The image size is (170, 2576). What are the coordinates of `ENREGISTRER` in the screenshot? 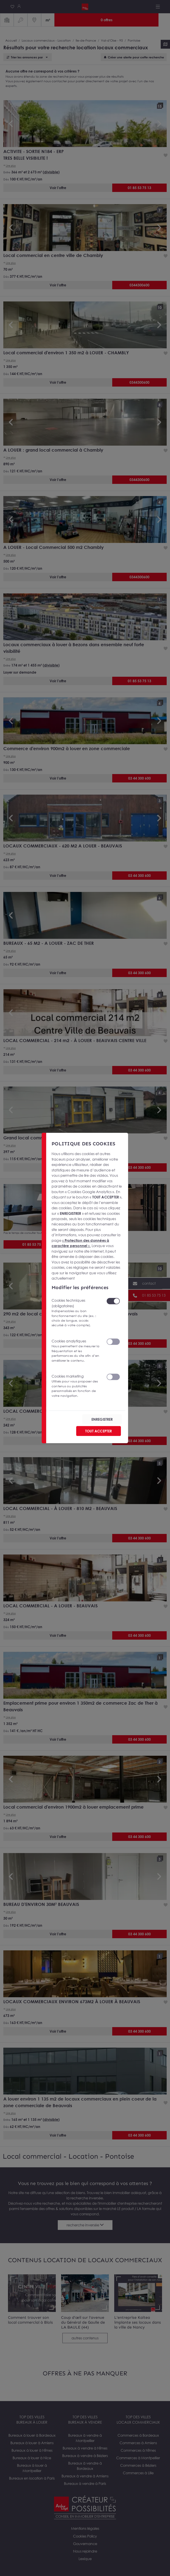 It's located at (102, 1419).